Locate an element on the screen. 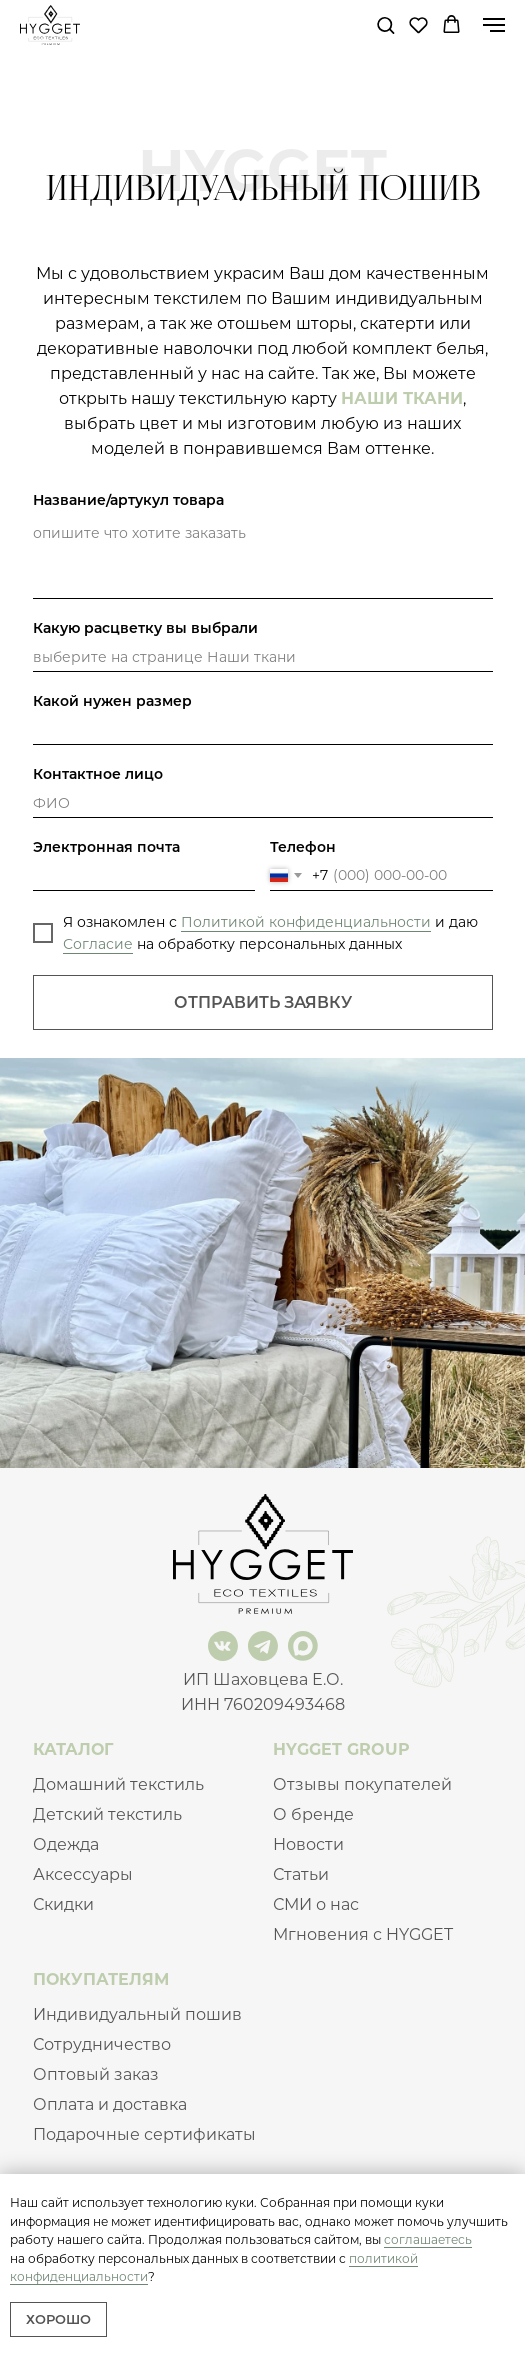  Скидки is located at coordinates (63, 1904).